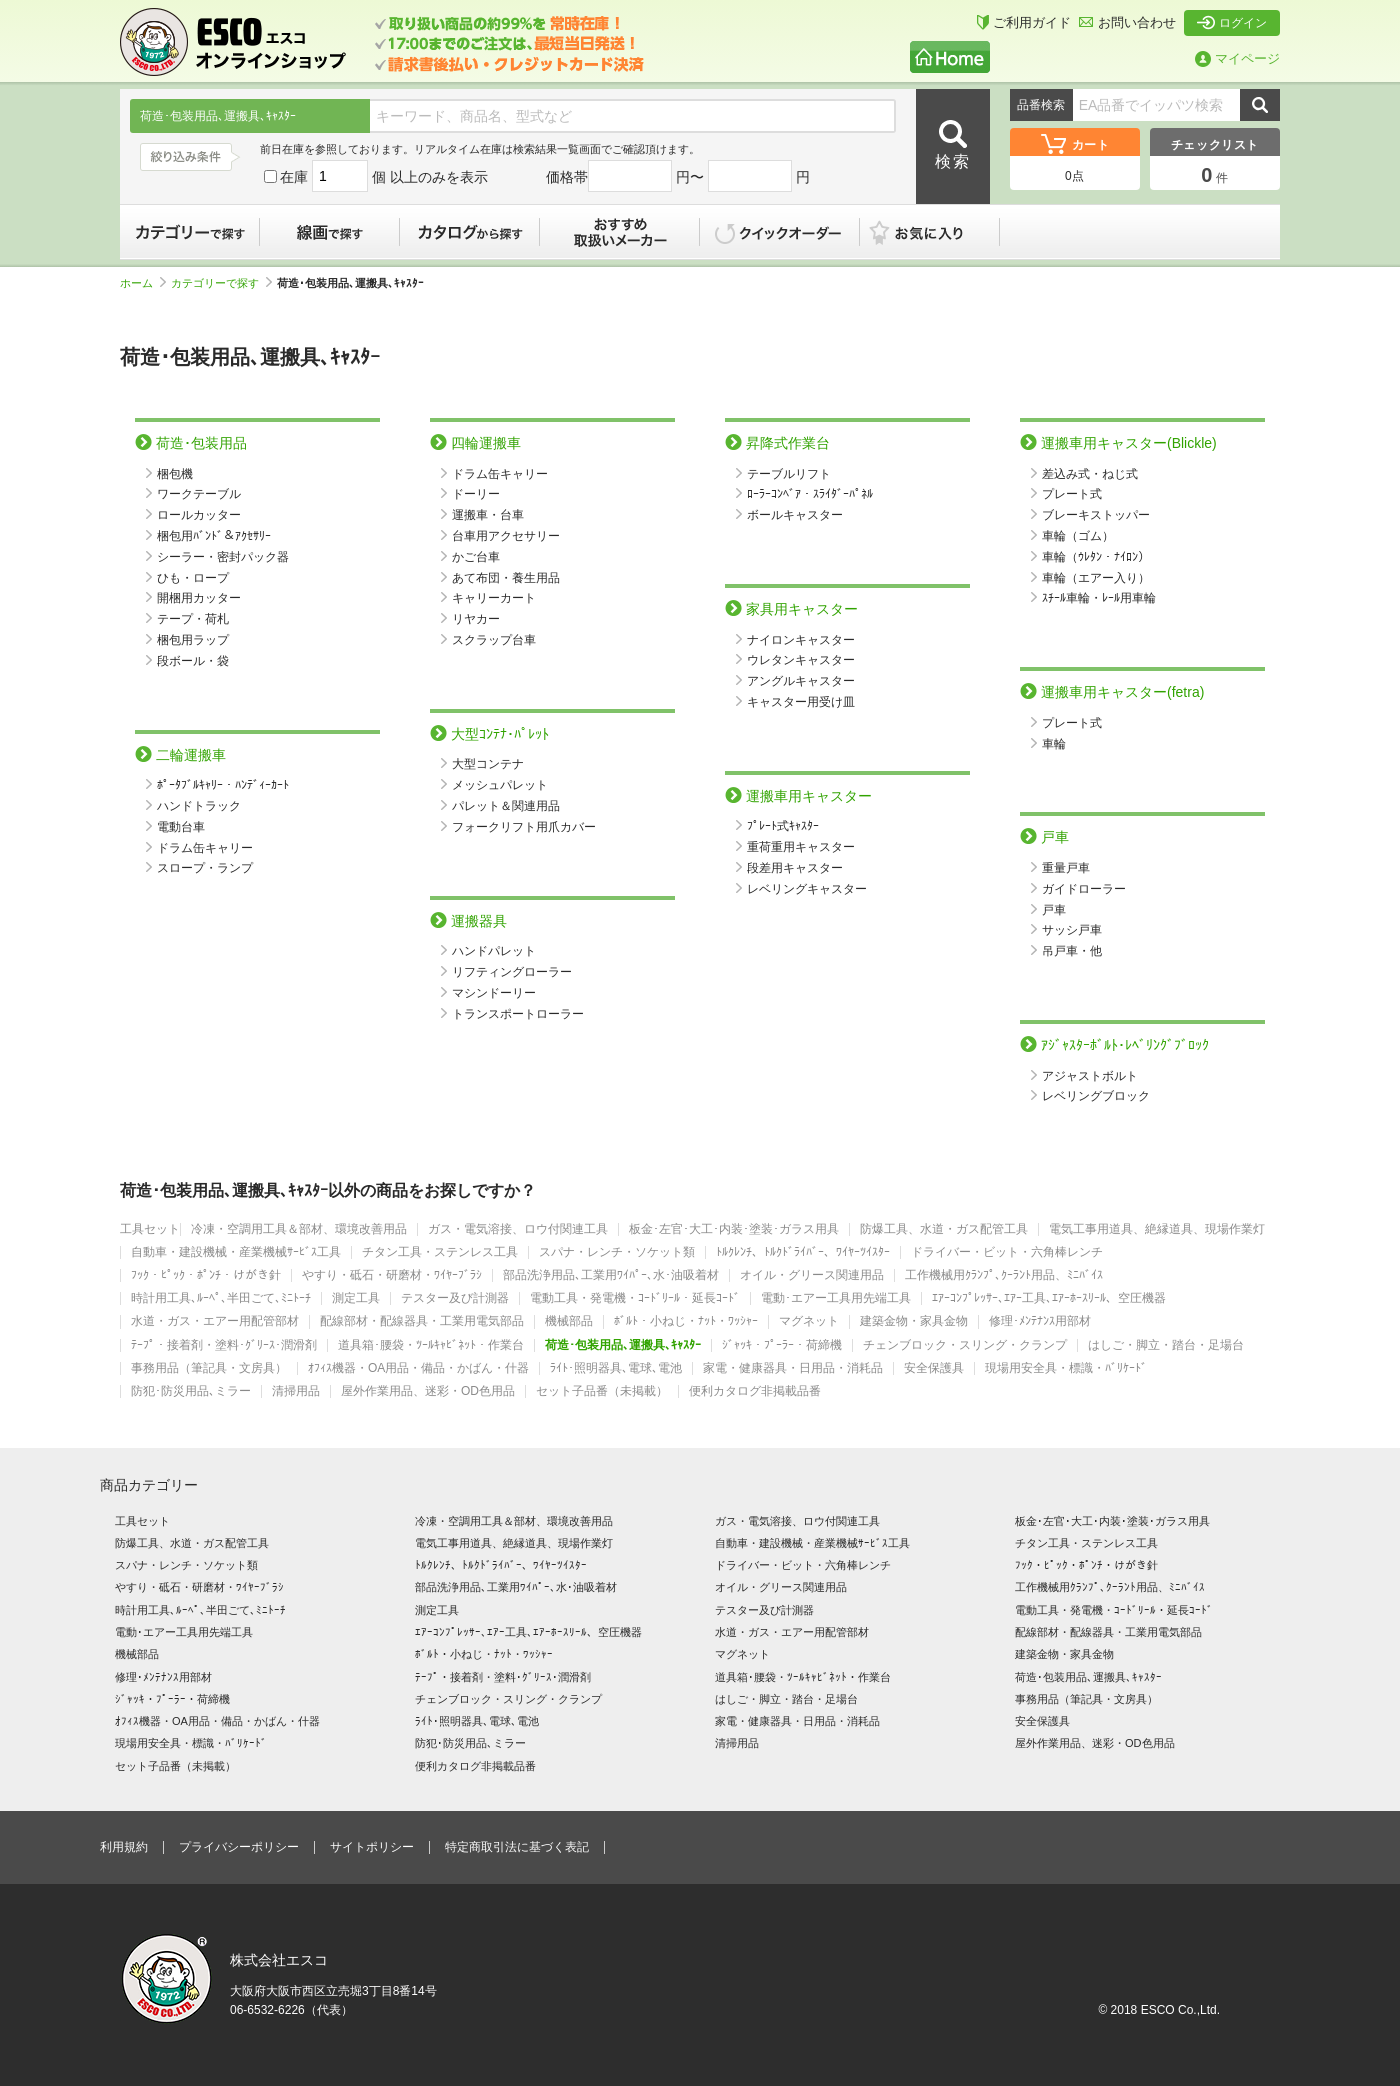  What do you see at coordinates (1078, 536) in the screenshot?
I see `車輪（ゴム）` at bounding box center [1078, 536].